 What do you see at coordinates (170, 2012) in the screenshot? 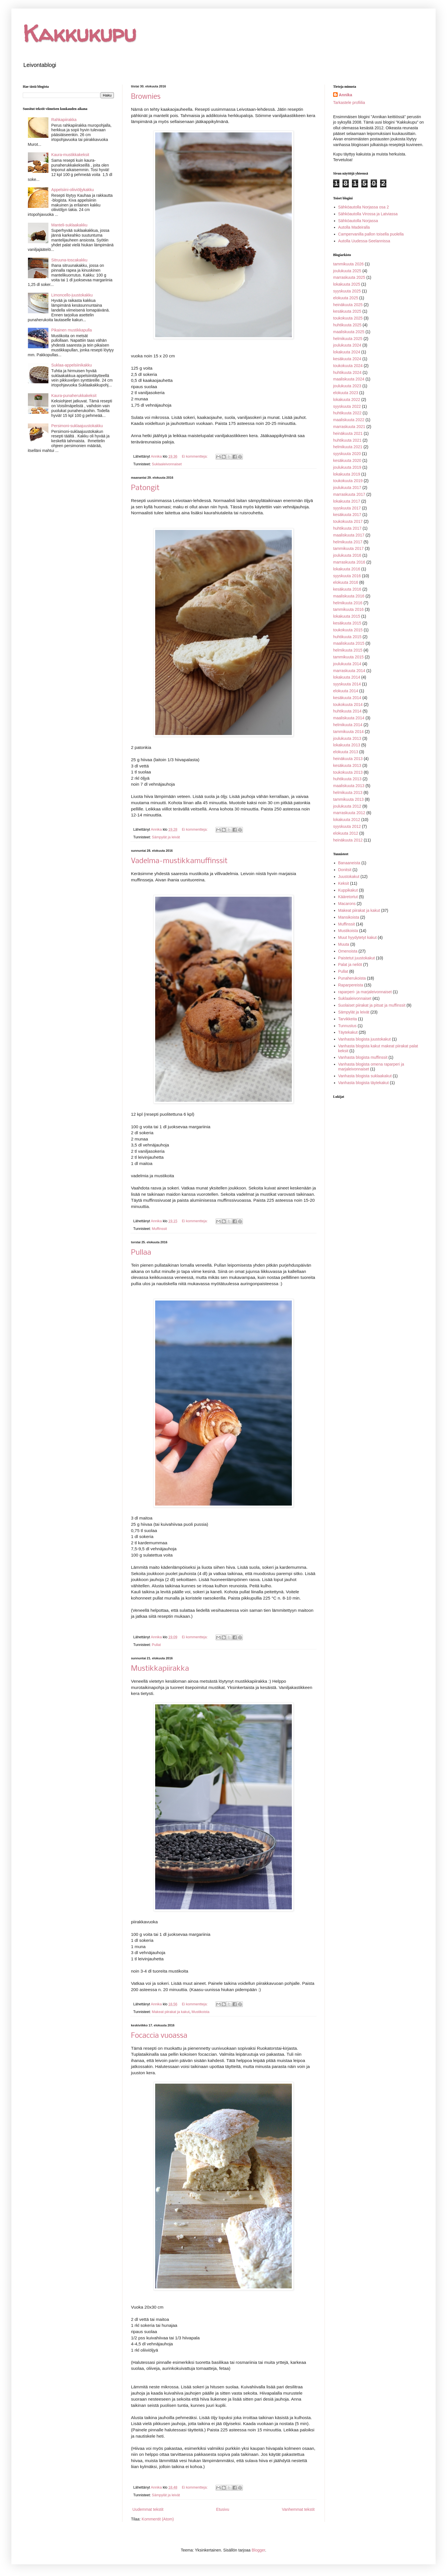
I see `Makeat piirakat ja kakut` at bounding box center [170, 2012].